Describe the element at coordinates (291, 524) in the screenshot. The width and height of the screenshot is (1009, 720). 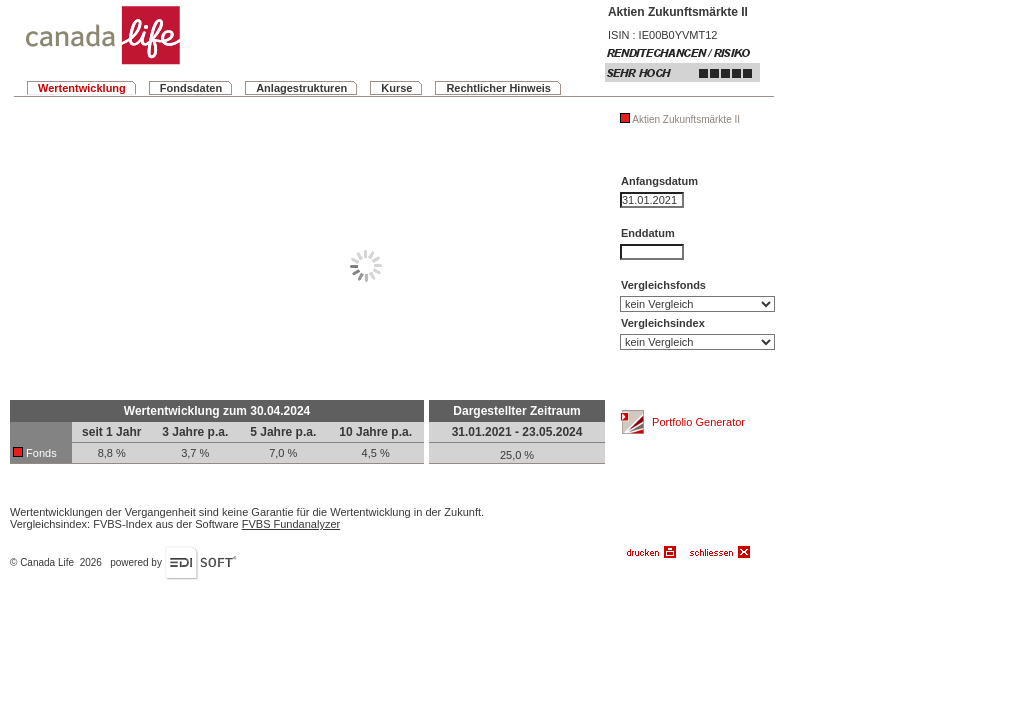
I see `FVBS Fundanalyzer` at that location.